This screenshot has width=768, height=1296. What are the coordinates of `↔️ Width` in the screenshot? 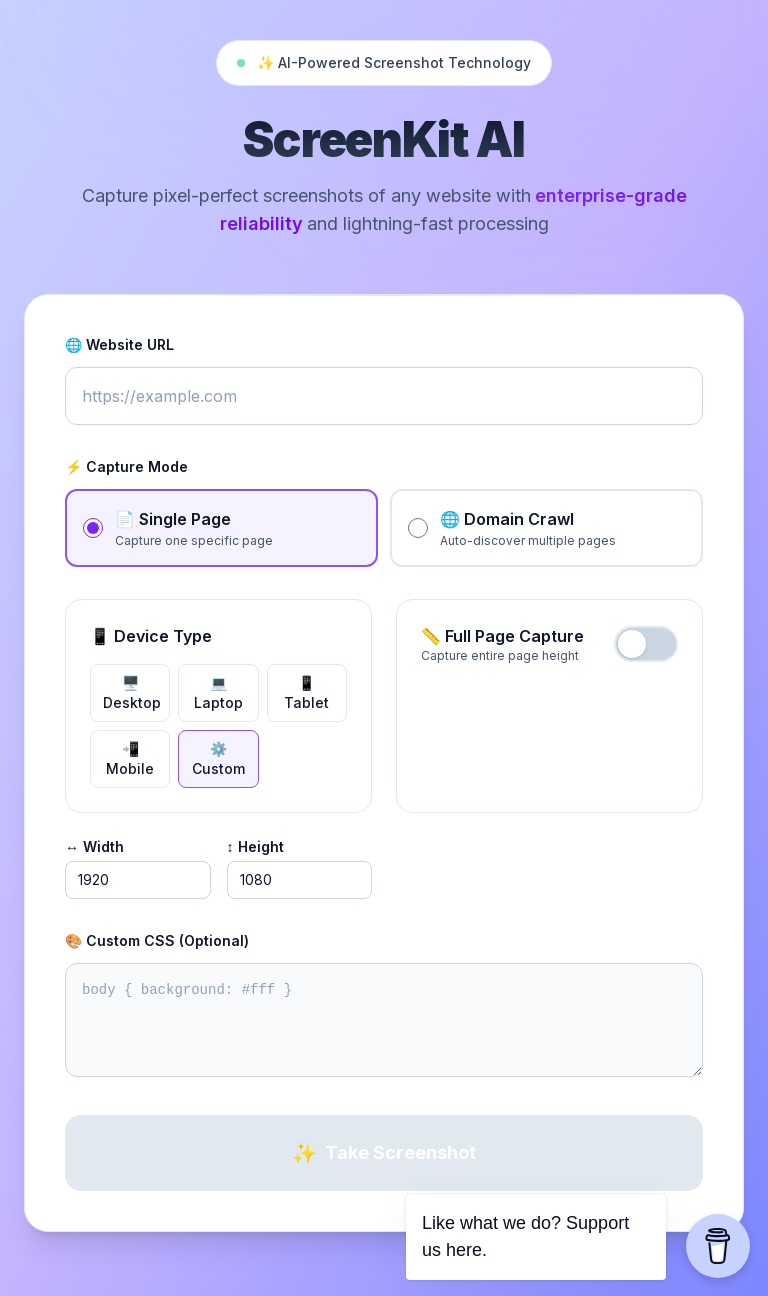 It's located at (94, 846).